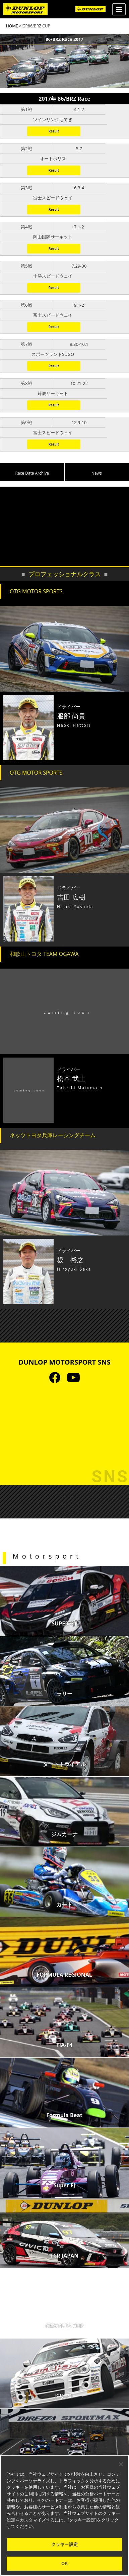  Describe the element at coordinates (32, 473) in the screenshot. I see `Race Data Archive` at that location.